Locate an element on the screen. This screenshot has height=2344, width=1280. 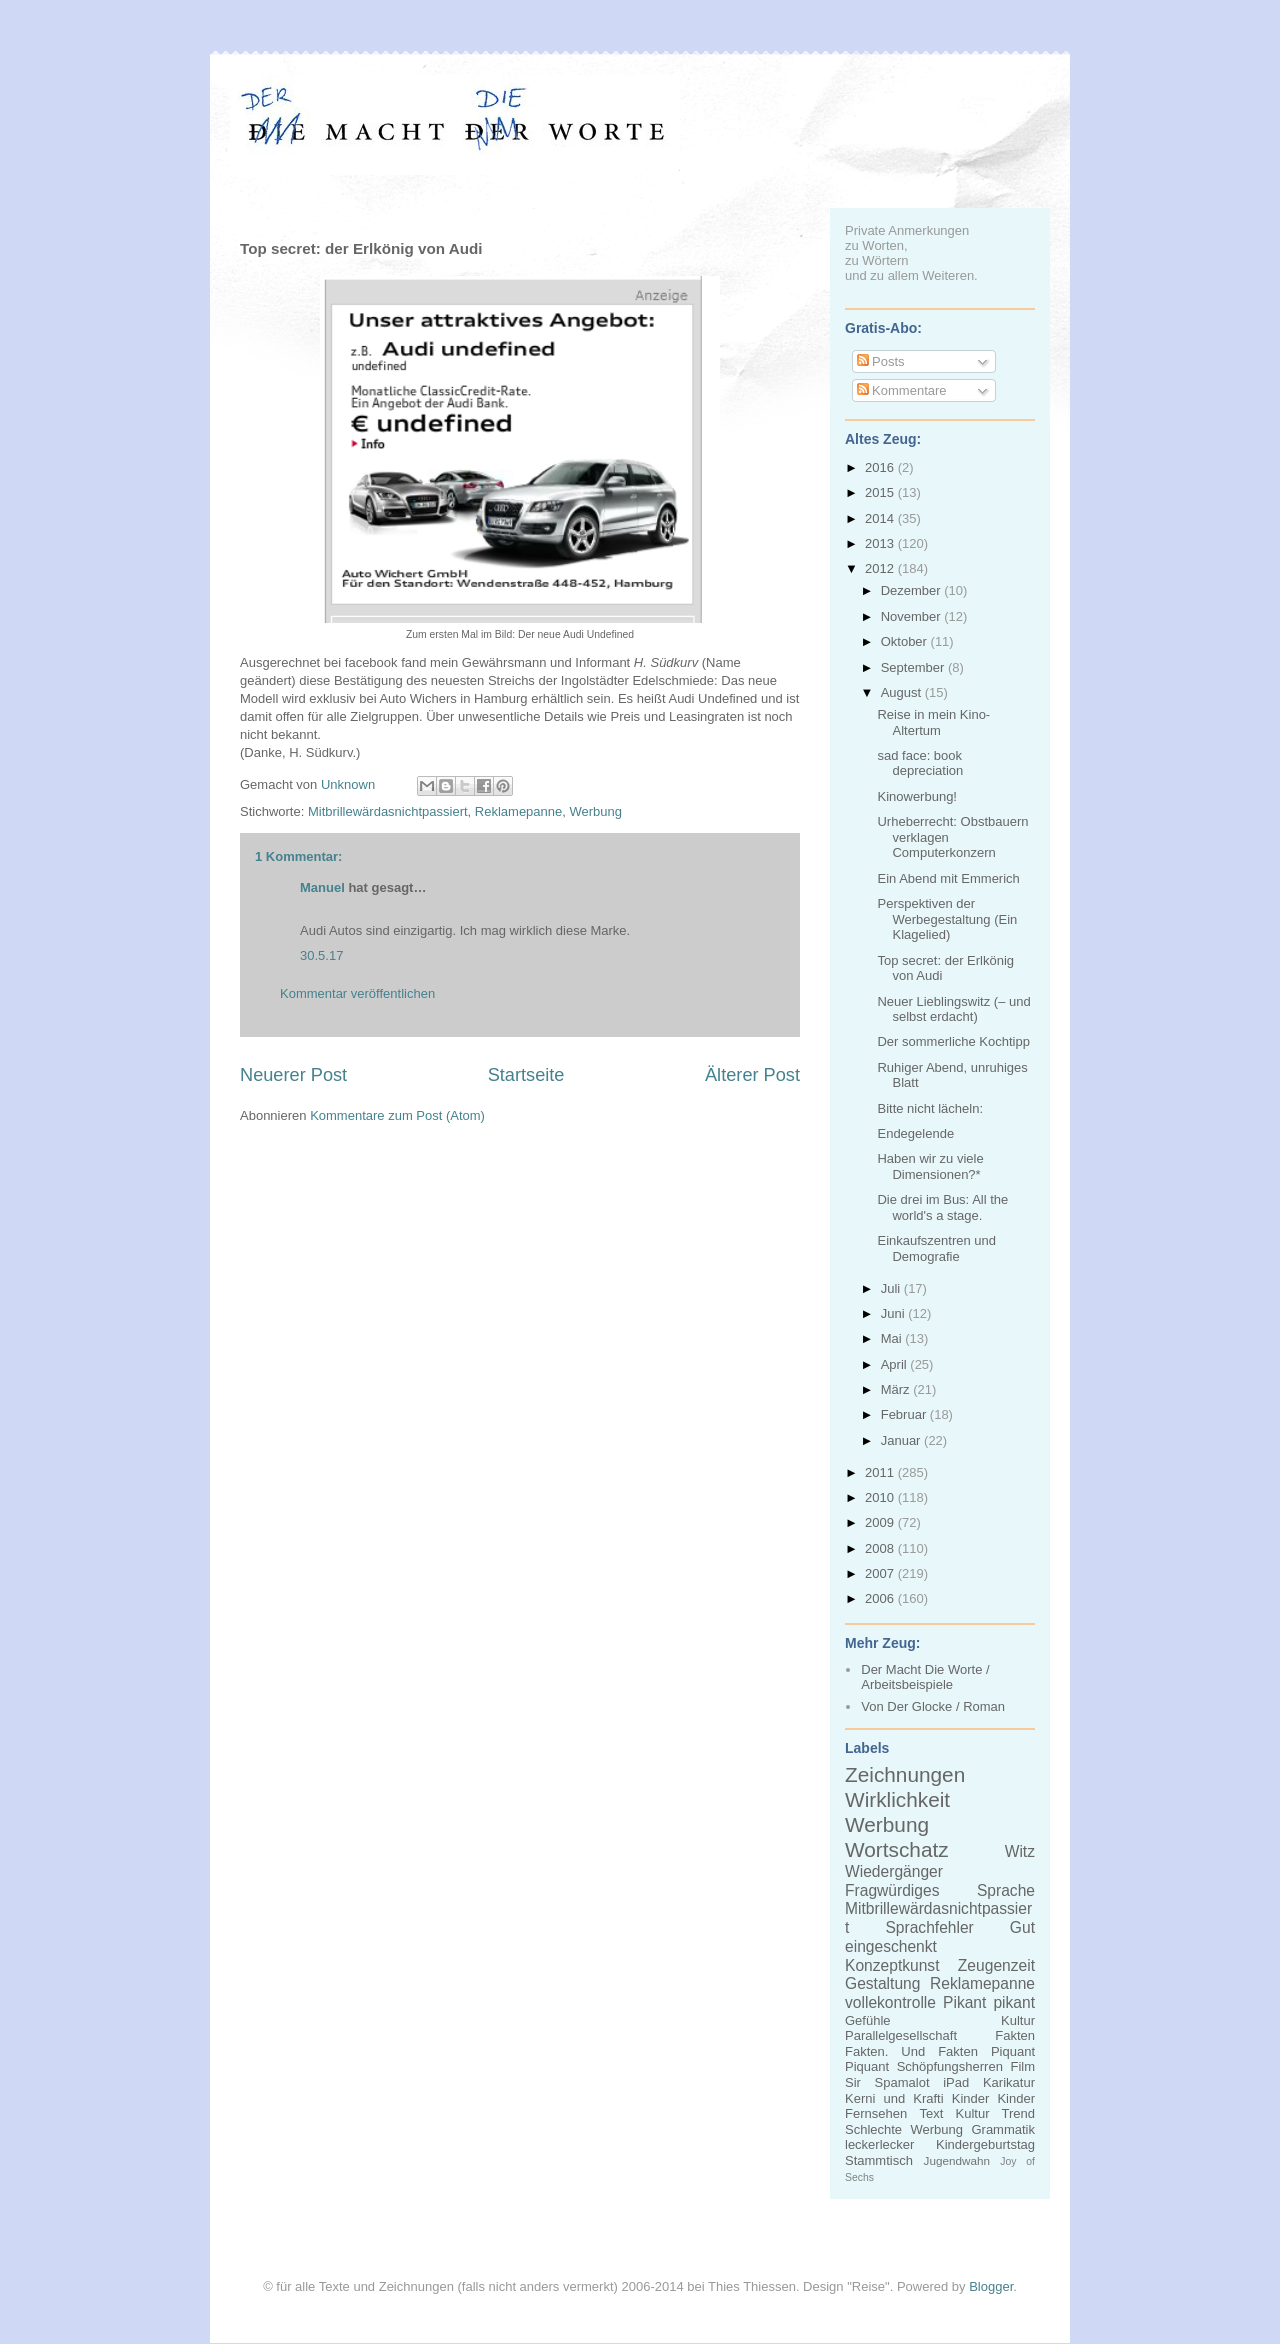
Mitbrillewärdasnichtpassiert is located at coordinates (388, 811).